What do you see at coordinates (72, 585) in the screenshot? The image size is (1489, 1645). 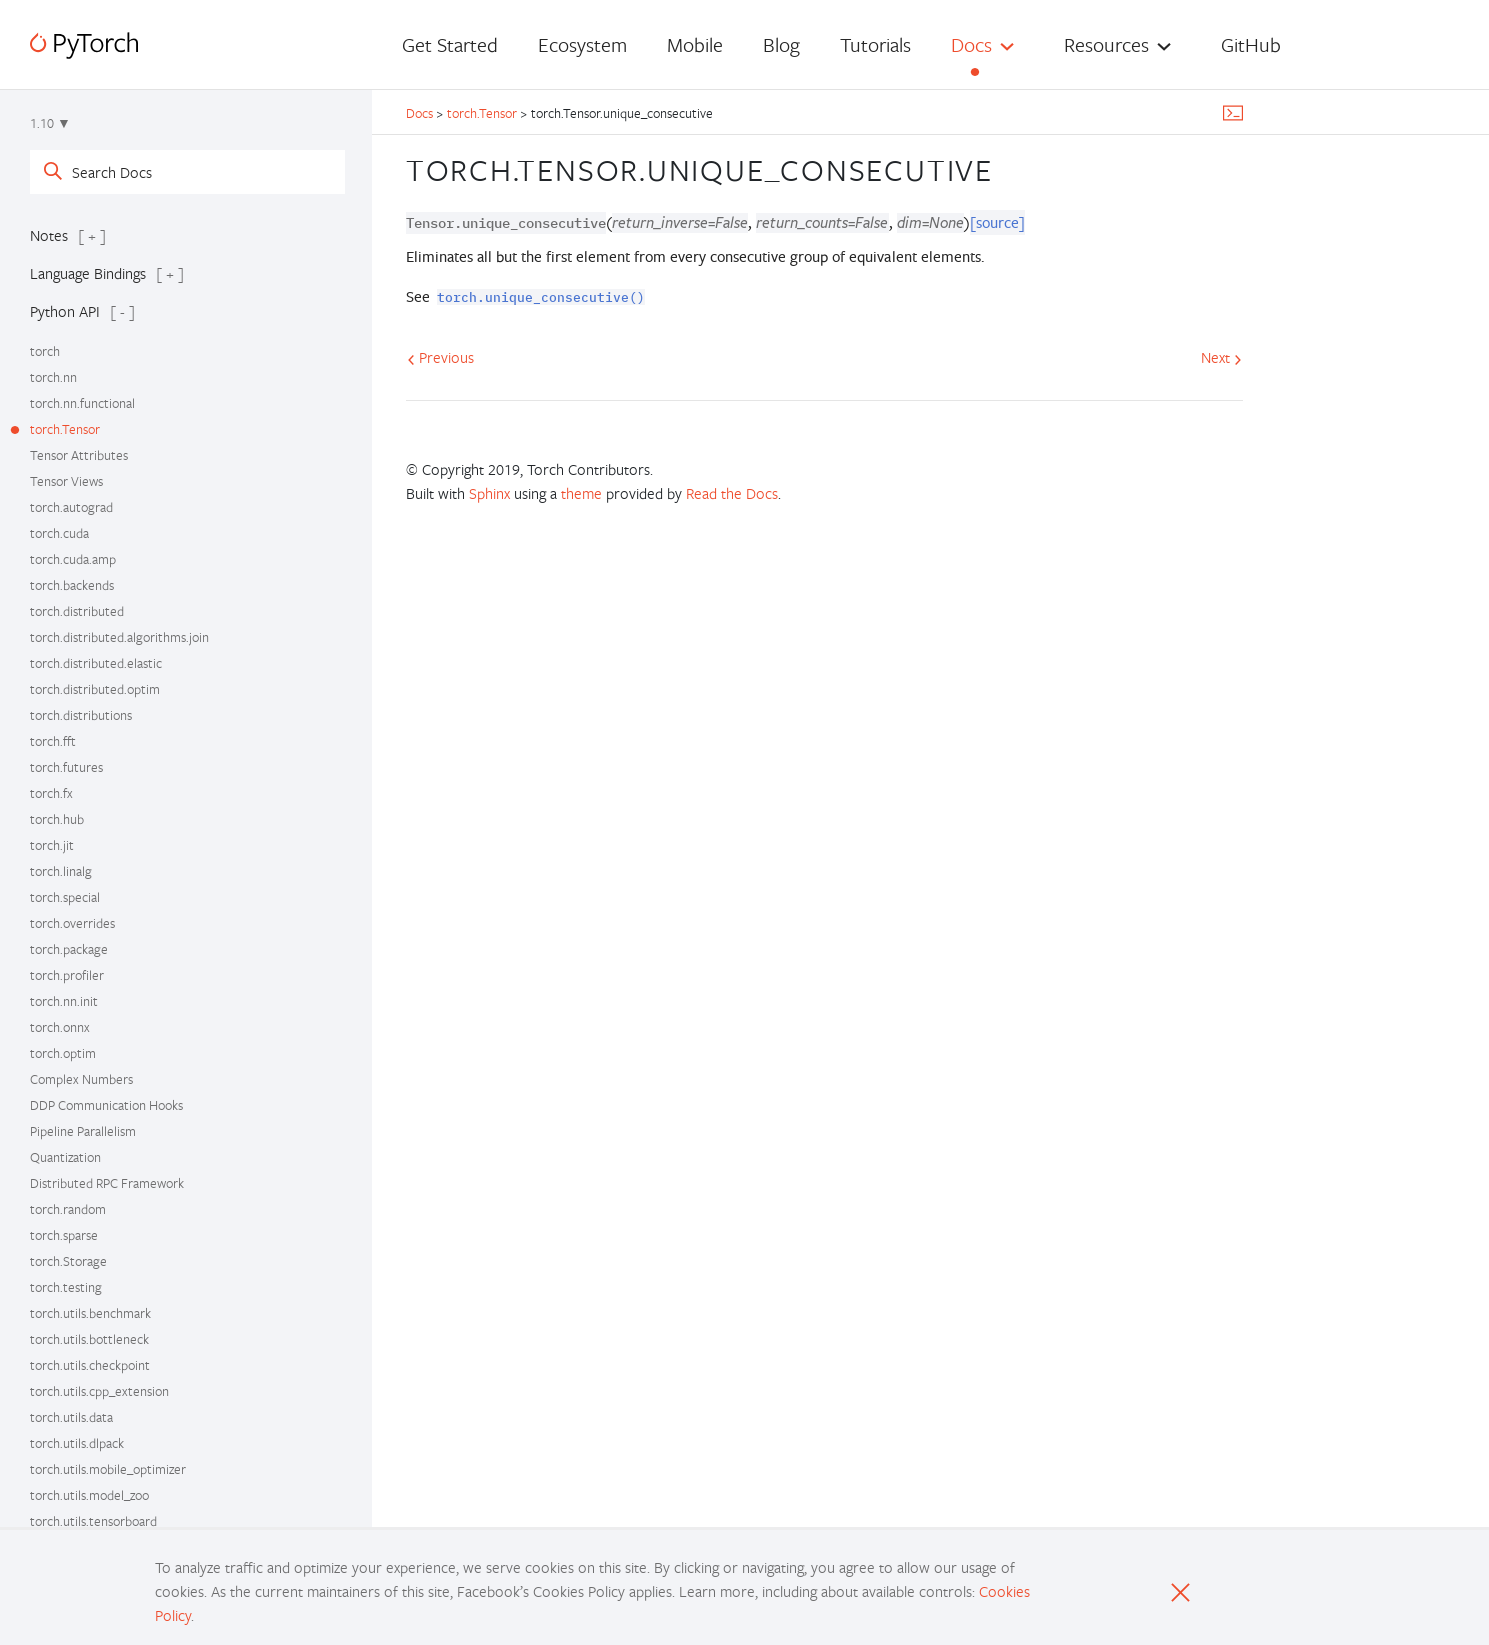 I see `torch.backends` at bounding box center [72, 585].